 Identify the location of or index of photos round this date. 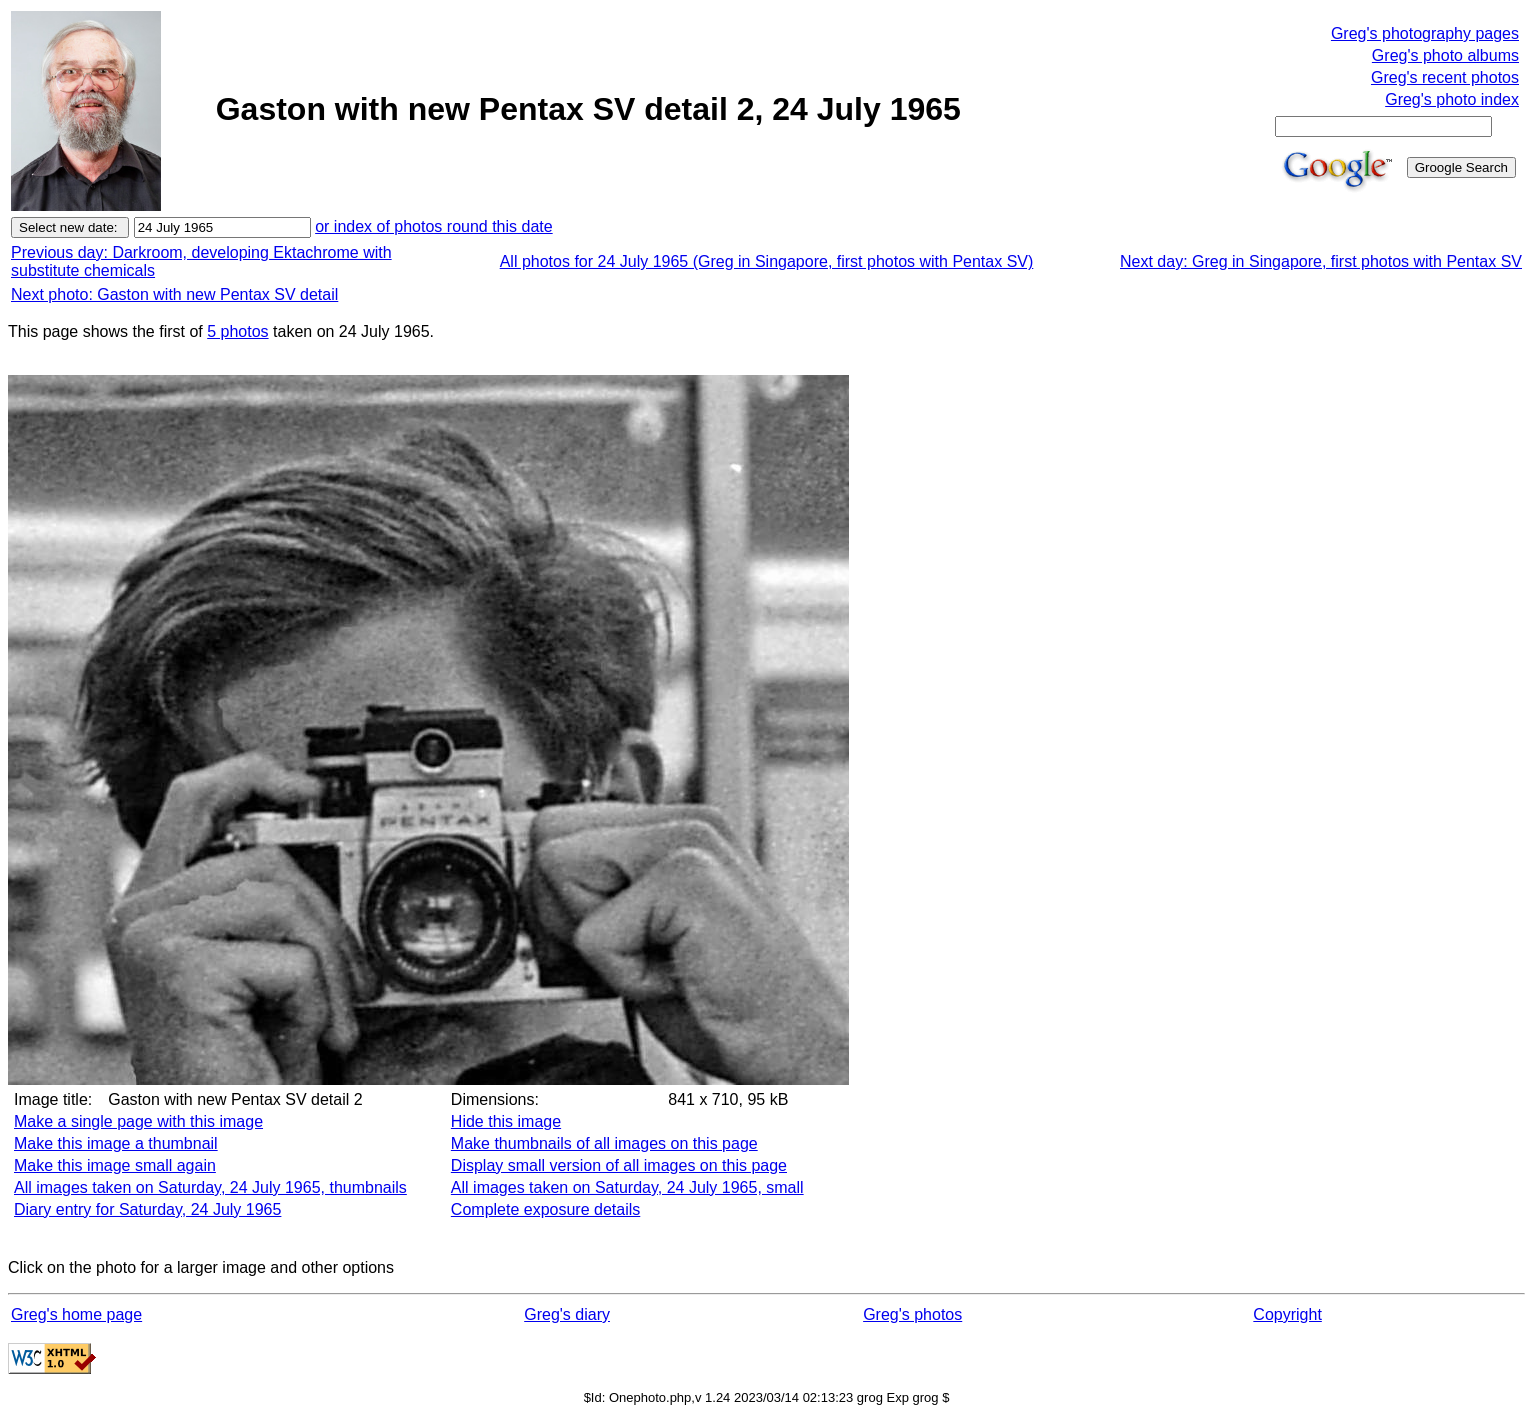
(434, 226).